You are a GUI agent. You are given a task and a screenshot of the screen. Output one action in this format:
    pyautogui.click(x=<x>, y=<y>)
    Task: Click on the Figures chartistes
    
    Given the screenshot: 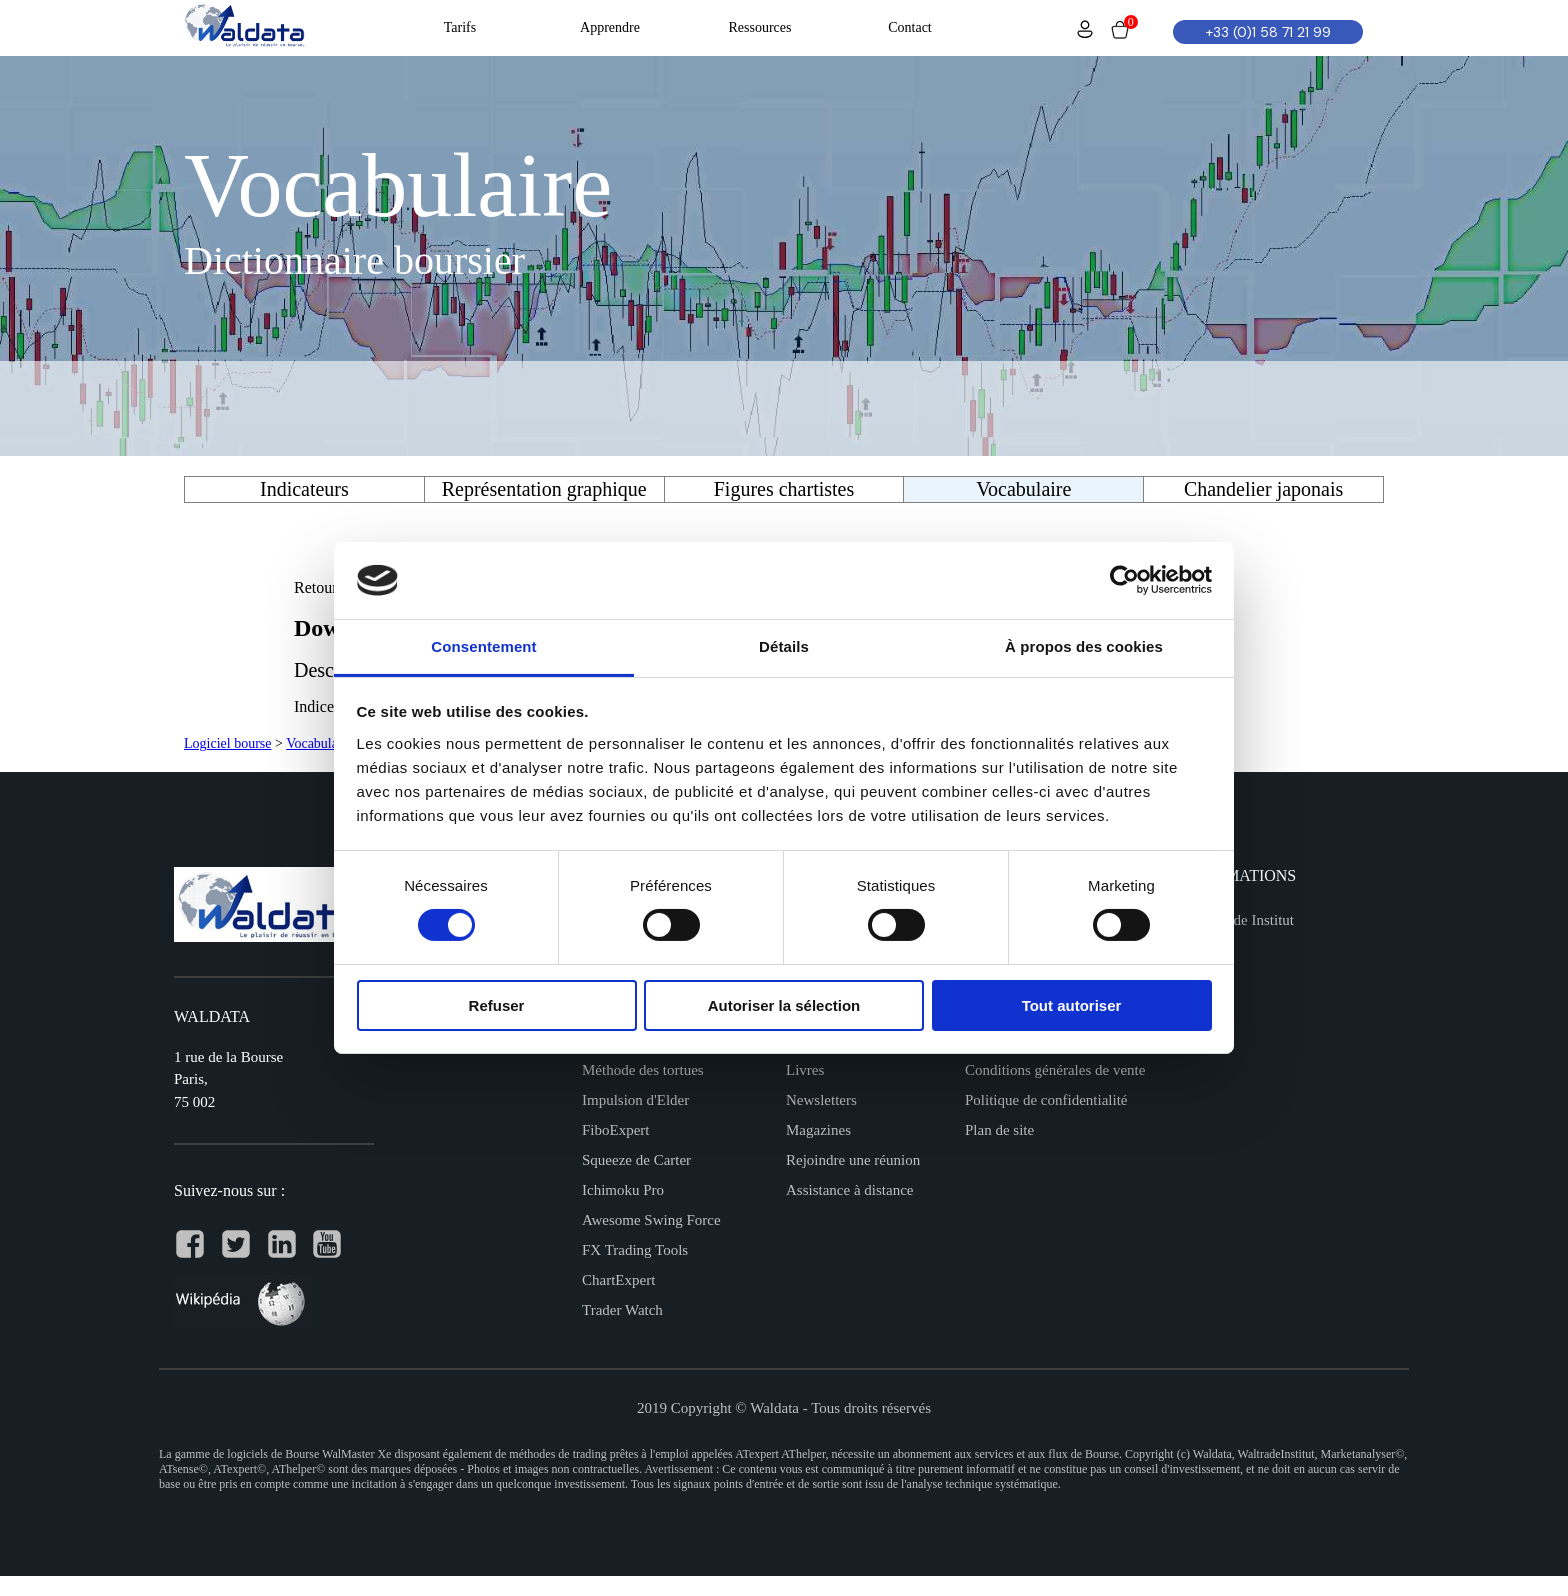 What is the action you would take?
    pyautogui.click(x=784, y=489)
    